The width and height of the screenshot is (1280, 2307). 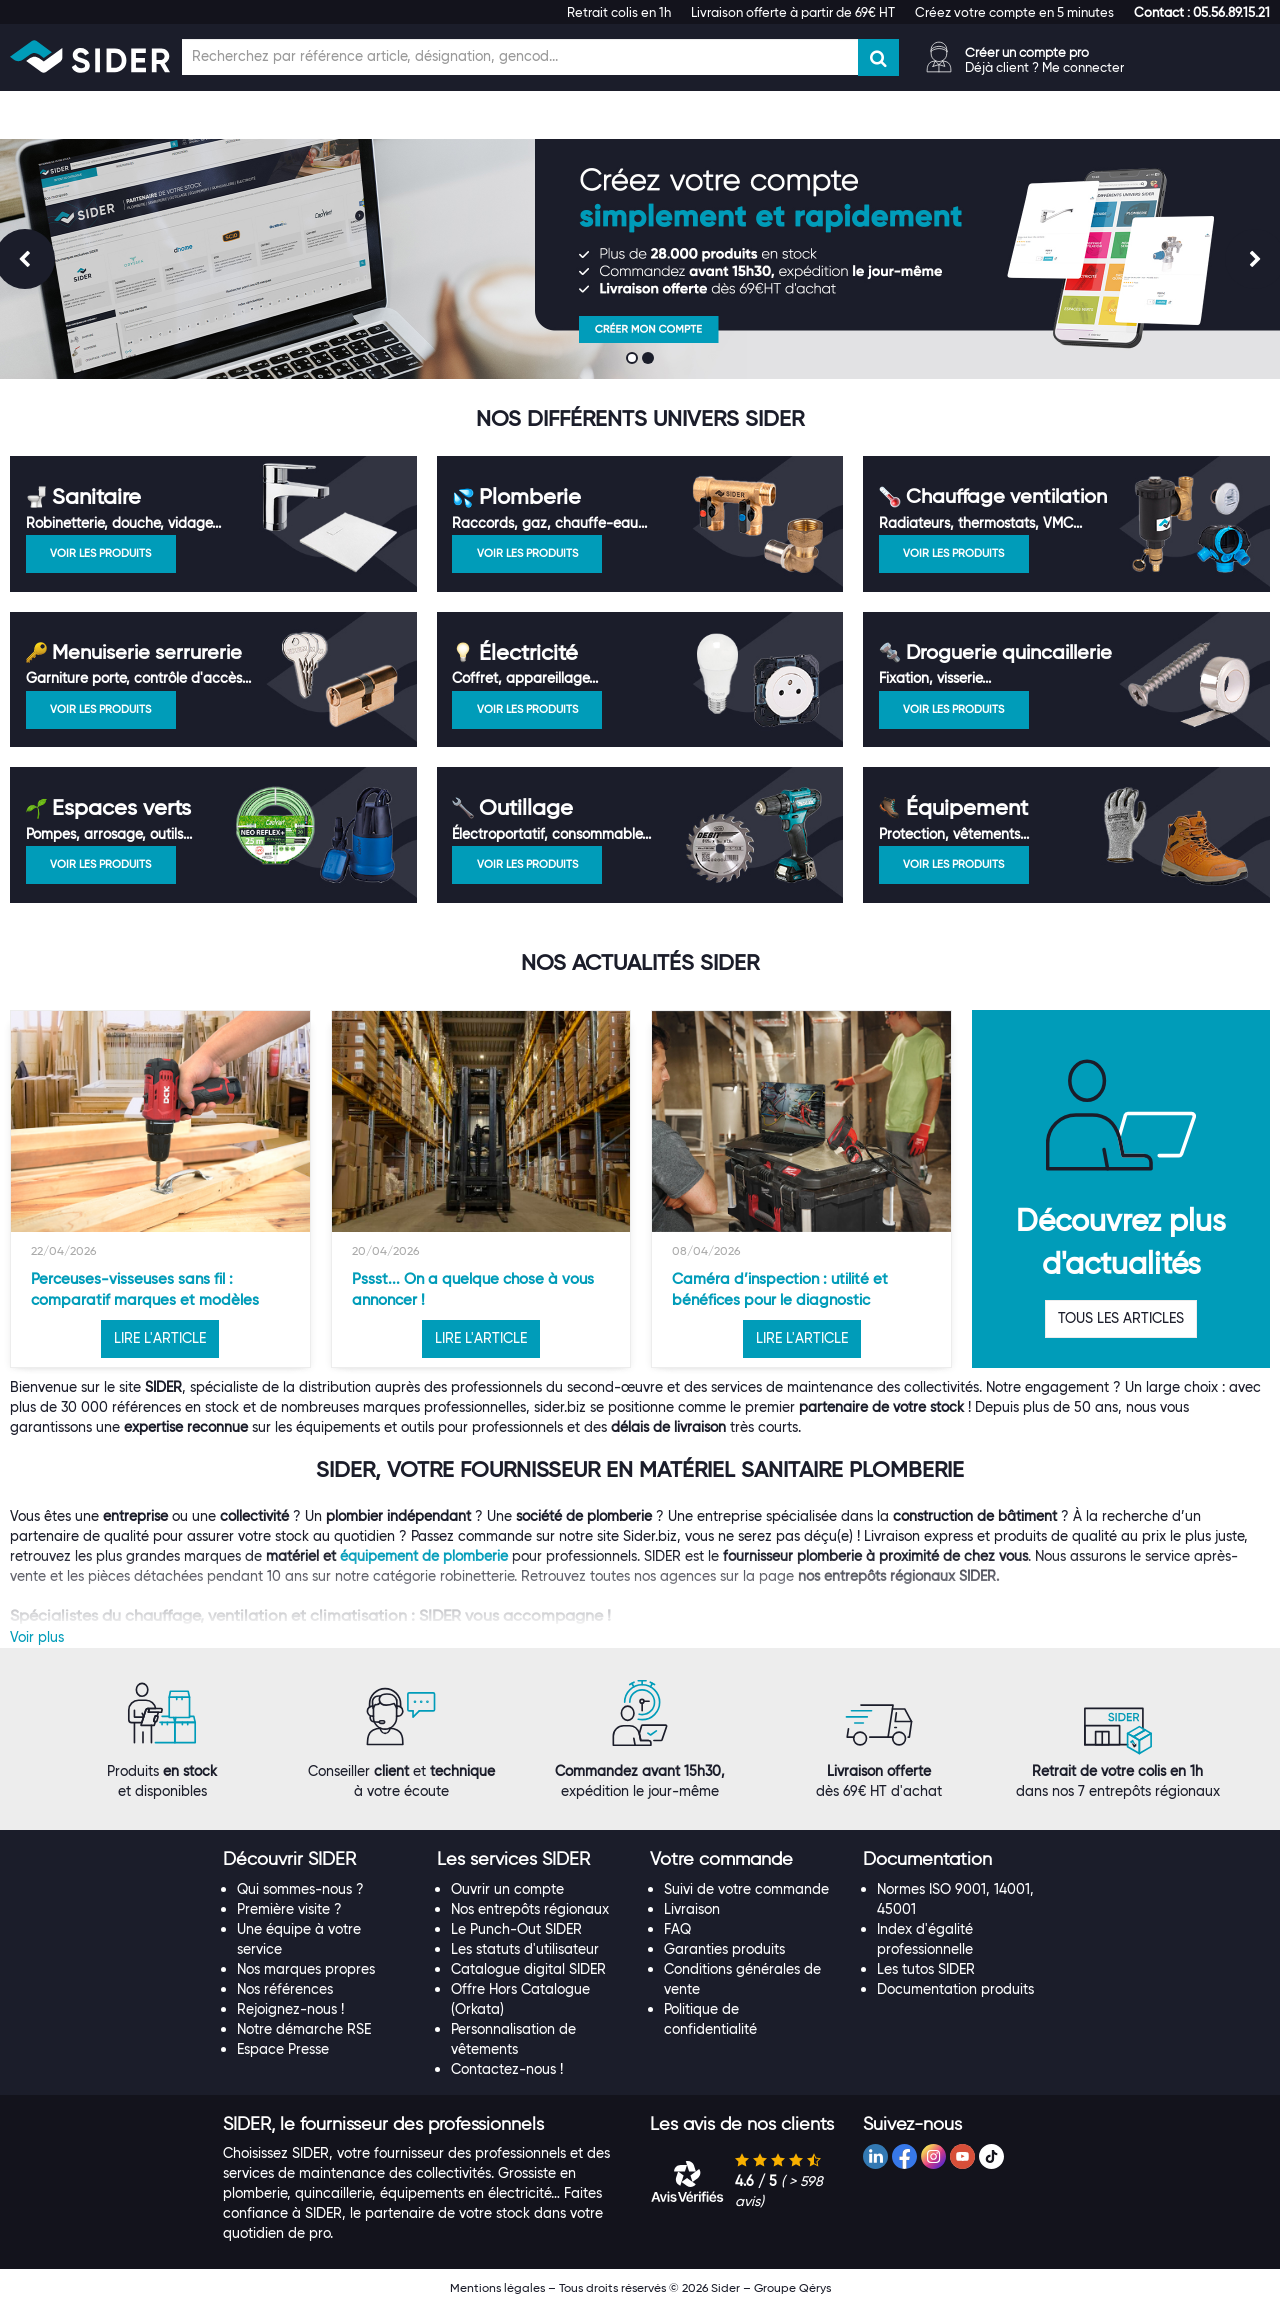 I want to click on Livraison offerte à partir de 69€ HT, so click(x=793, y=12).